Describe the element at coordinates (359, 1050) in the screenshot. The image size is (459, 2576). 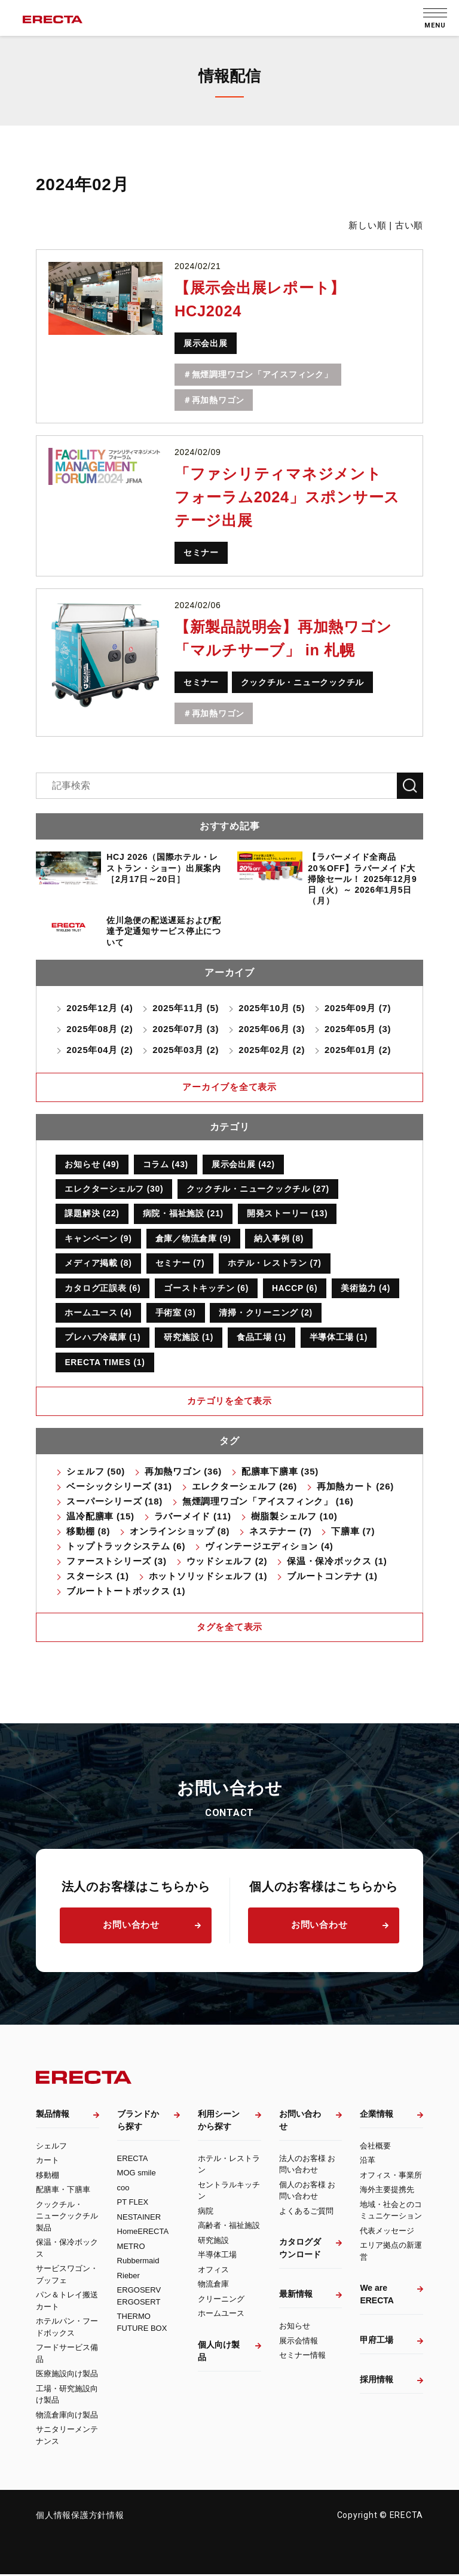
I see `2025年01月 (2)` at that location.